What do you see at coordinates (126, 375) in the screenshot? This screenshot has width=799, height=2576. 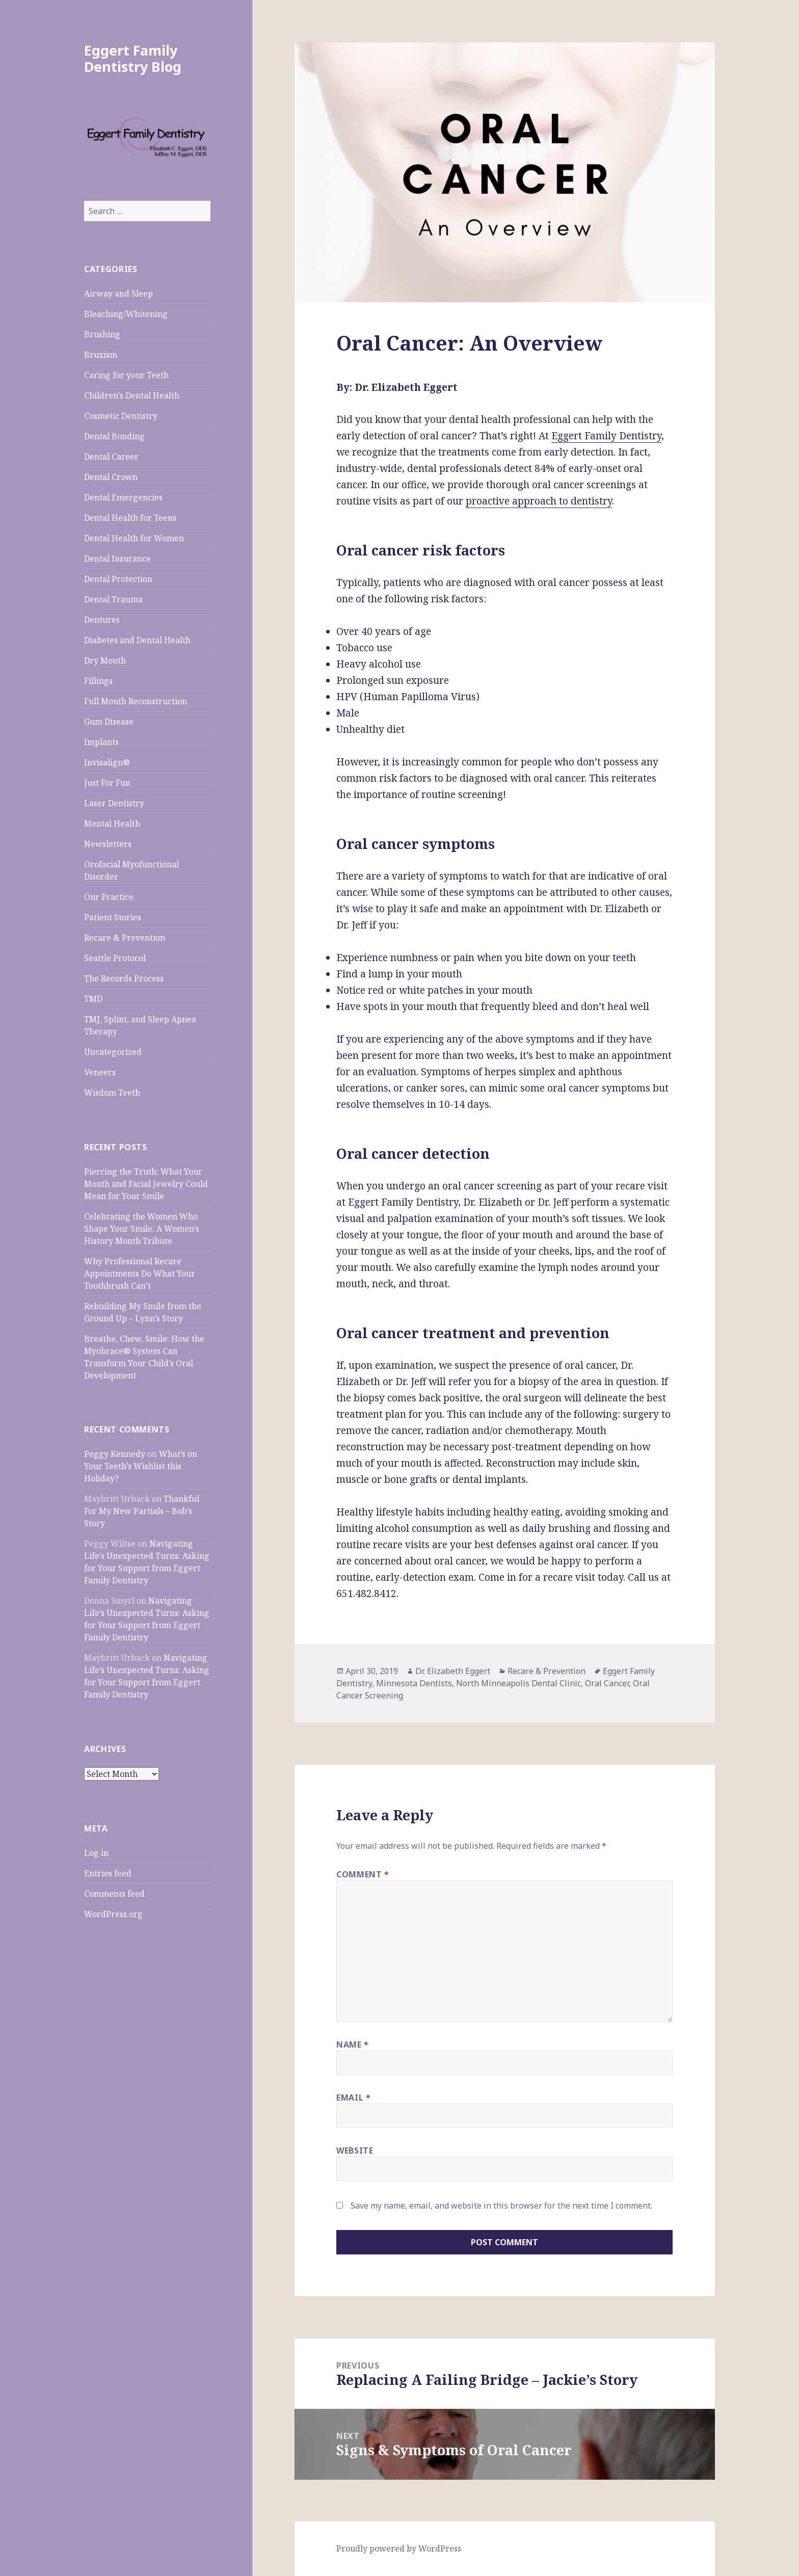 I see `Caring for your Teeth` at bounding box center [126, 375].